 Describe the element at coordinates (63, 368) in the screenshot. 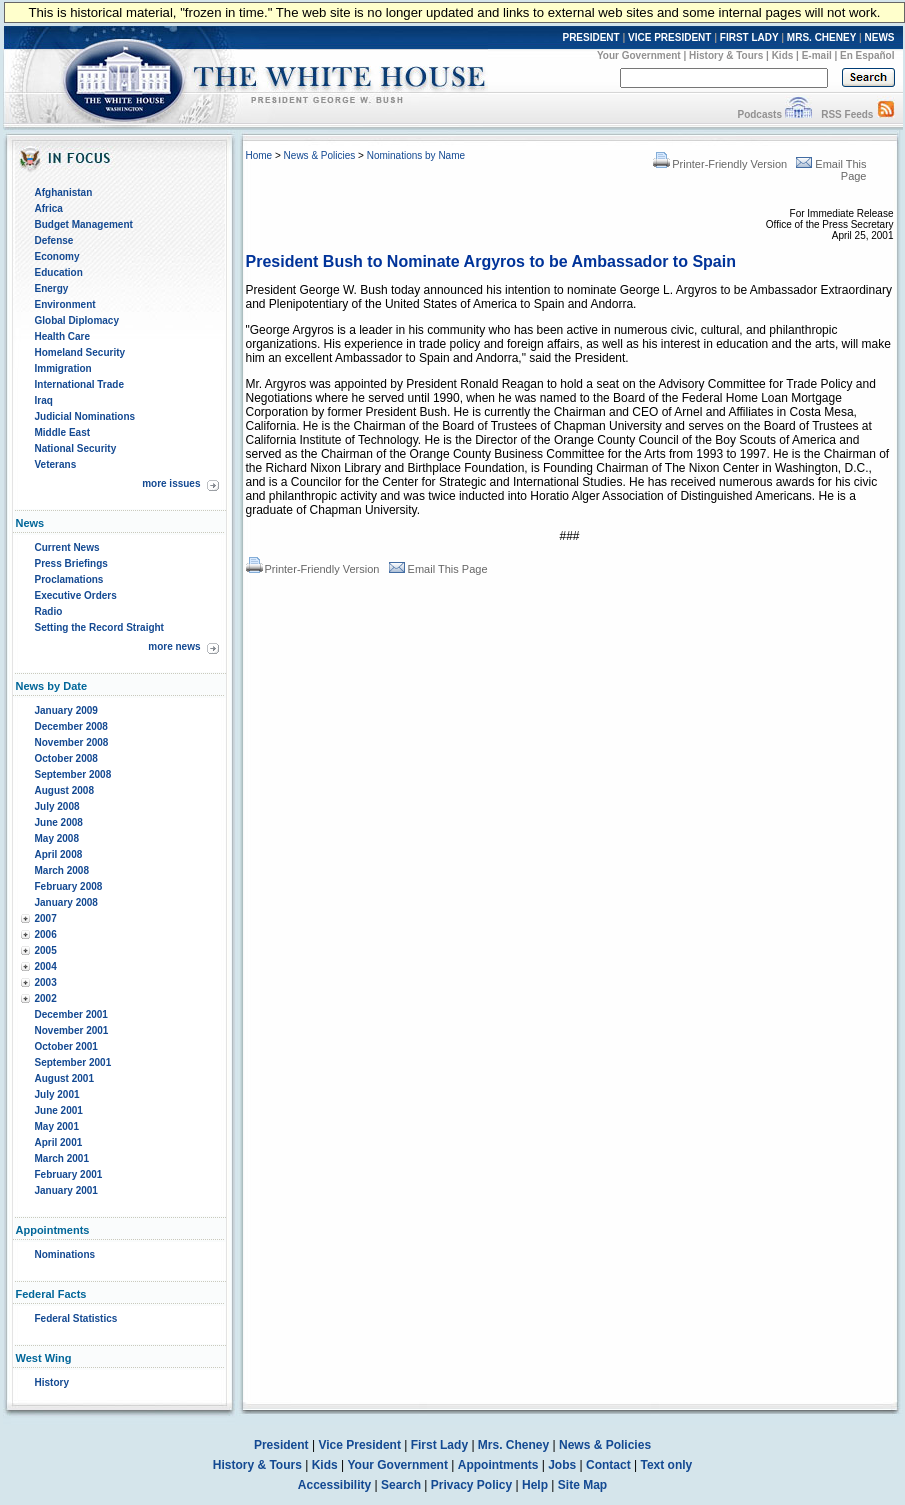

I see `Immigration` at that location.